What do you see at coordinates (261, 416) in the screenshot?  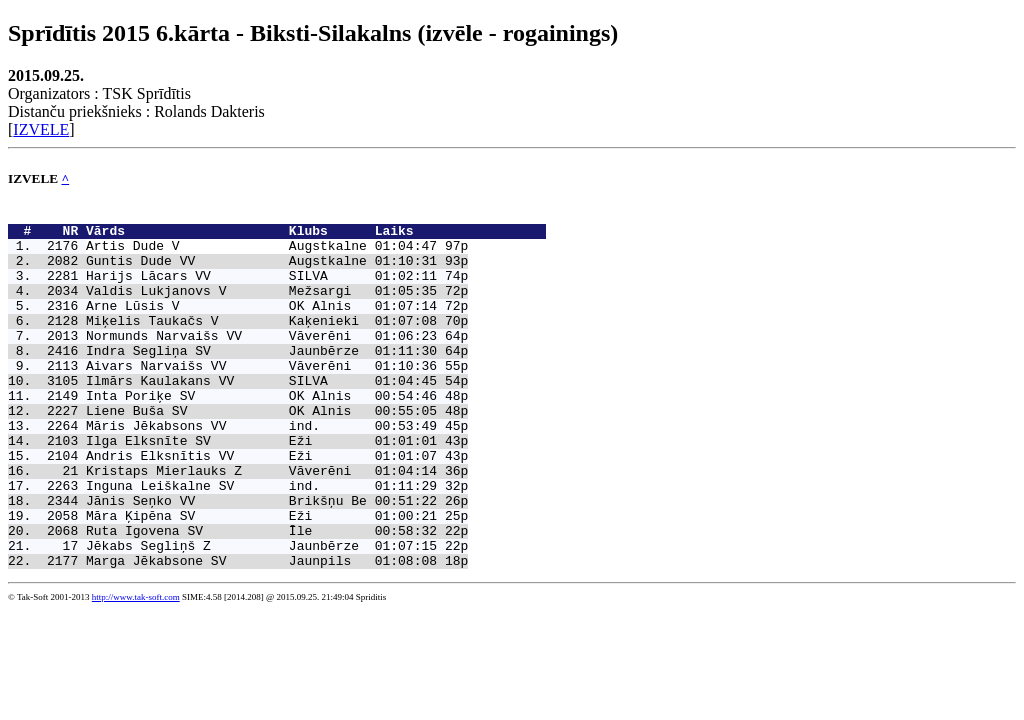 I see `Ilmārs Kaulakans VV SILVA 01:04:45` at bounding box center [261, 416].